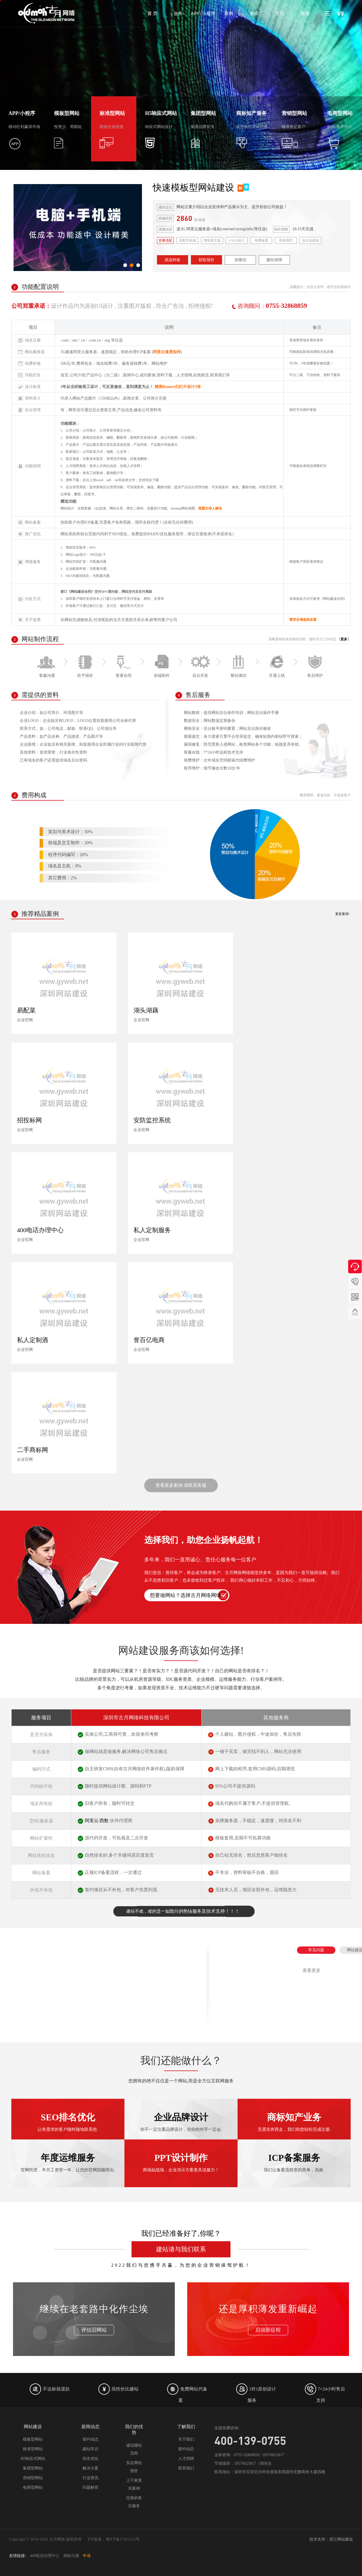 This screenshot has height=2576, width=362. What do you see at coordinates (274, 260) in the screenshot?
I see `建站保障` at bounding box center [274, 260].